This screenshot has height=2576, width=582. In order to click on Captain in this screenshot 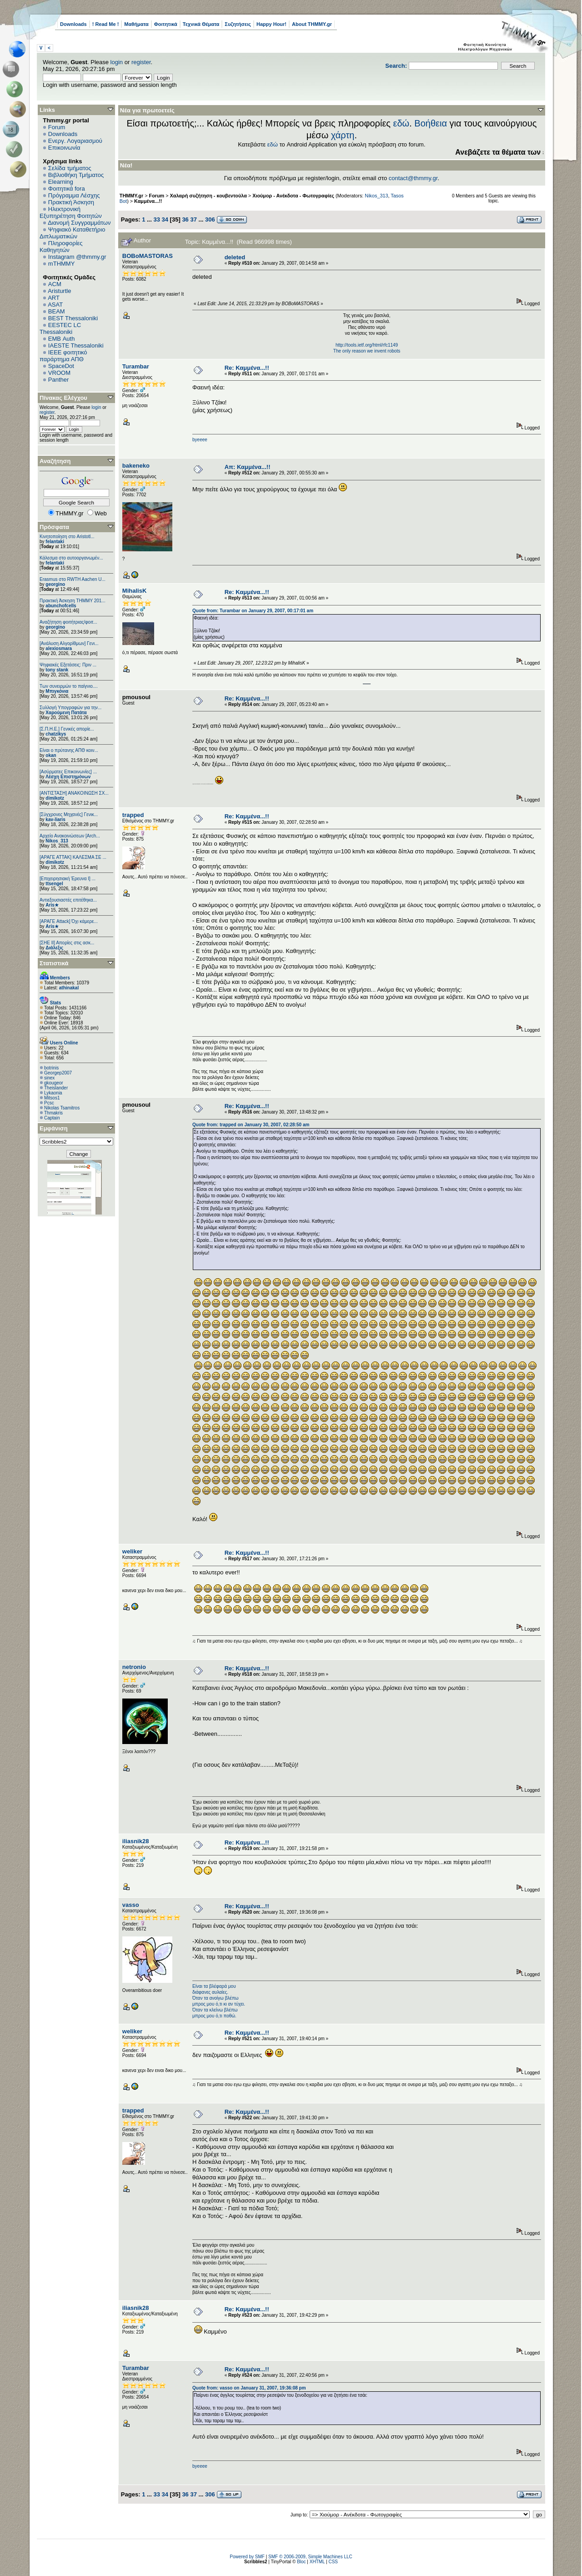, I will do `click(52, 1117)`.